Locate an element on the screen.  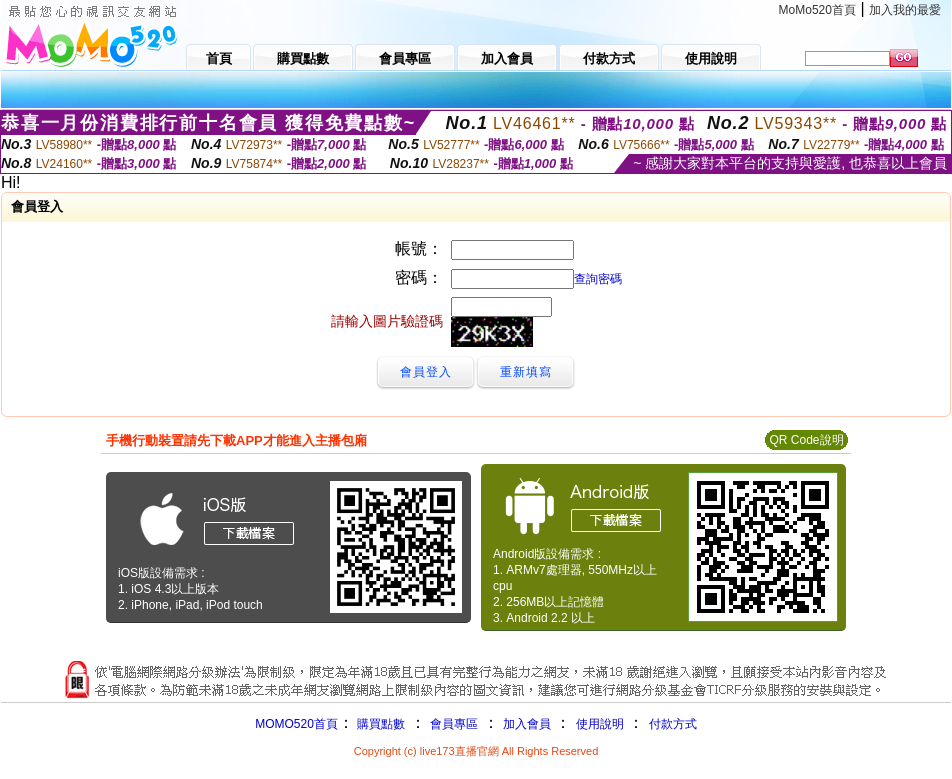
查詢密碼 is located at coordinates (598, 279).